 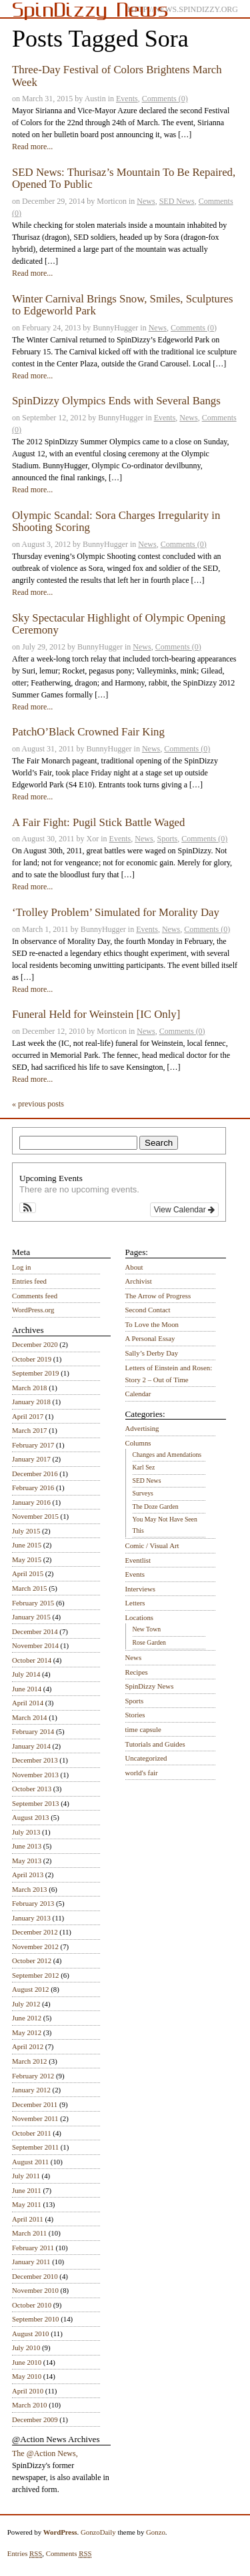 I want to click on July 2011, so click(x=26, y=2176).